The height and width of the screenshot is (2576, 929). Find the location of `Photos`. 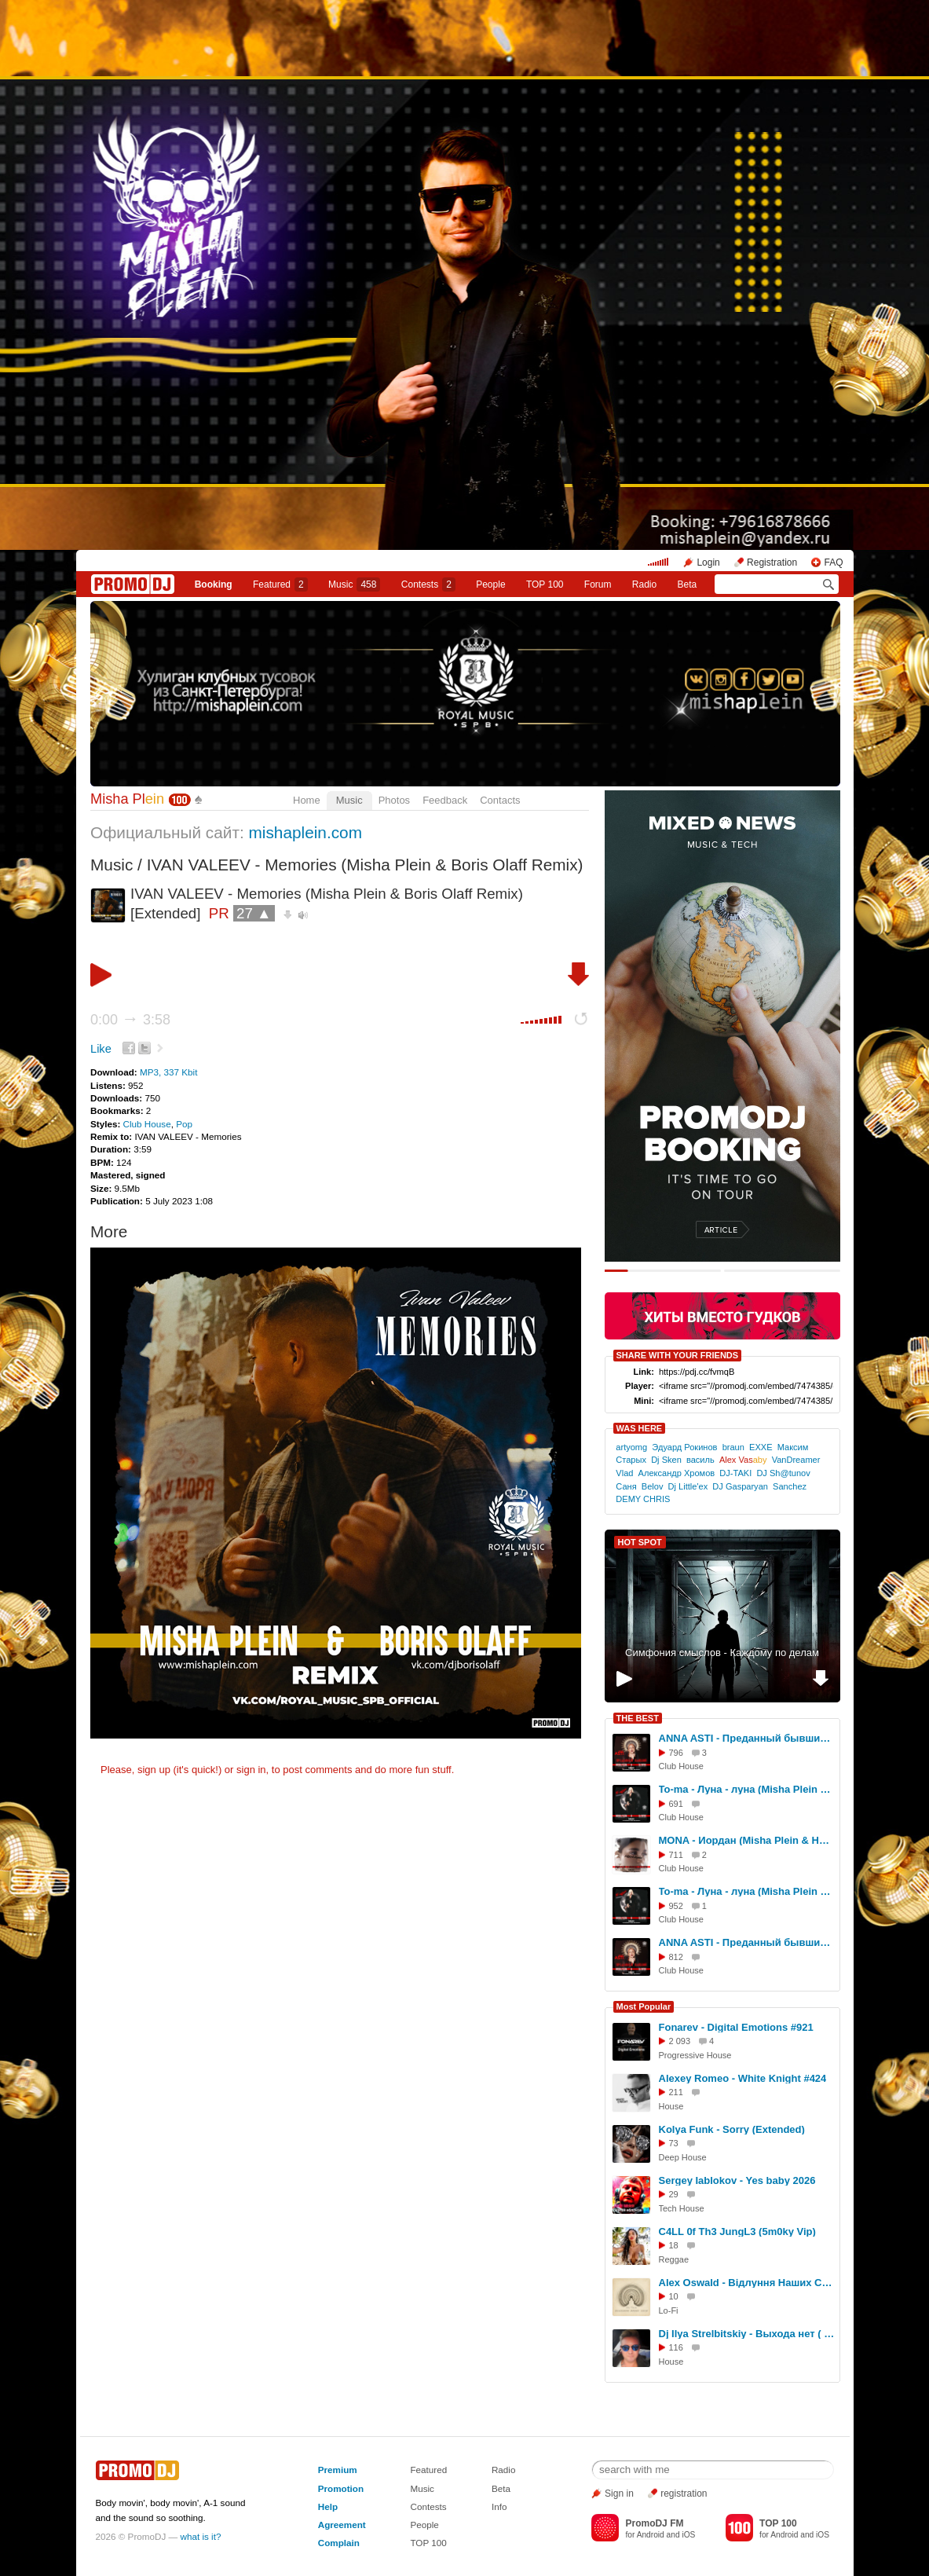

Photos is located at coordinates (394, 800).